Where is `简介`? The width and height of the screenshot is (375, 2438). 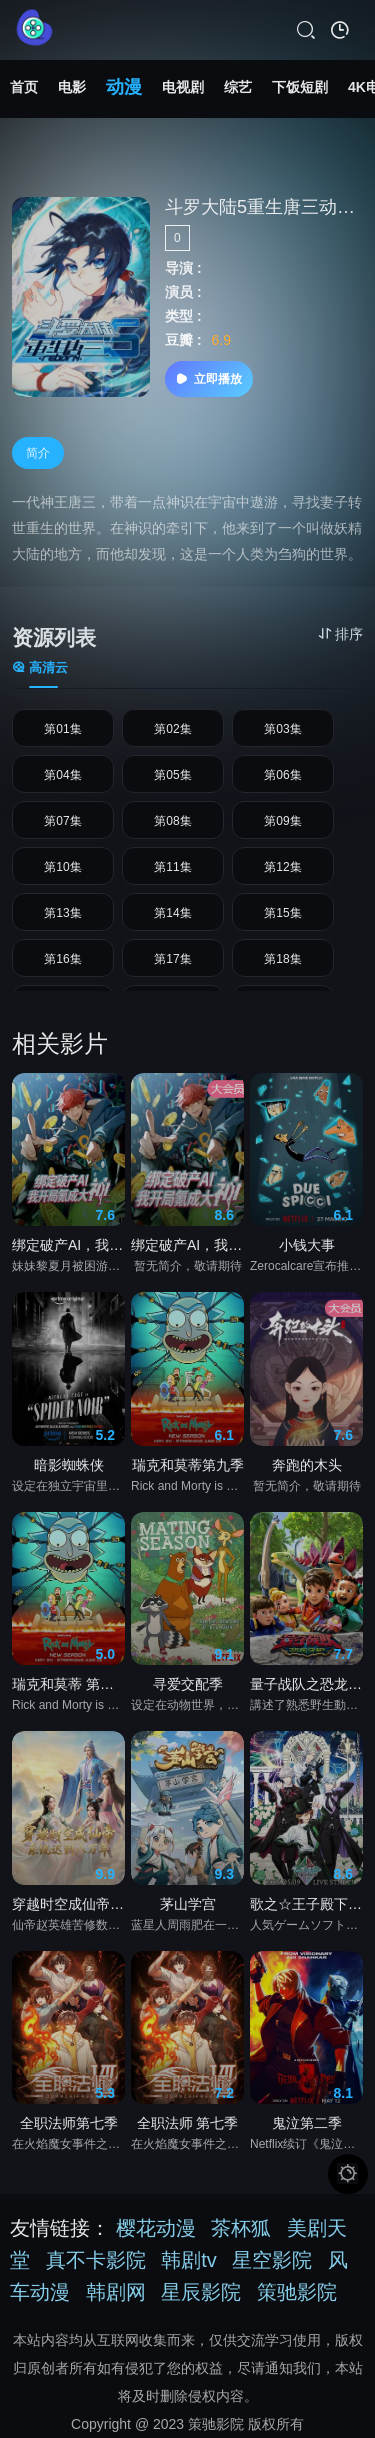
简介 is located at coordinates (38, 453).